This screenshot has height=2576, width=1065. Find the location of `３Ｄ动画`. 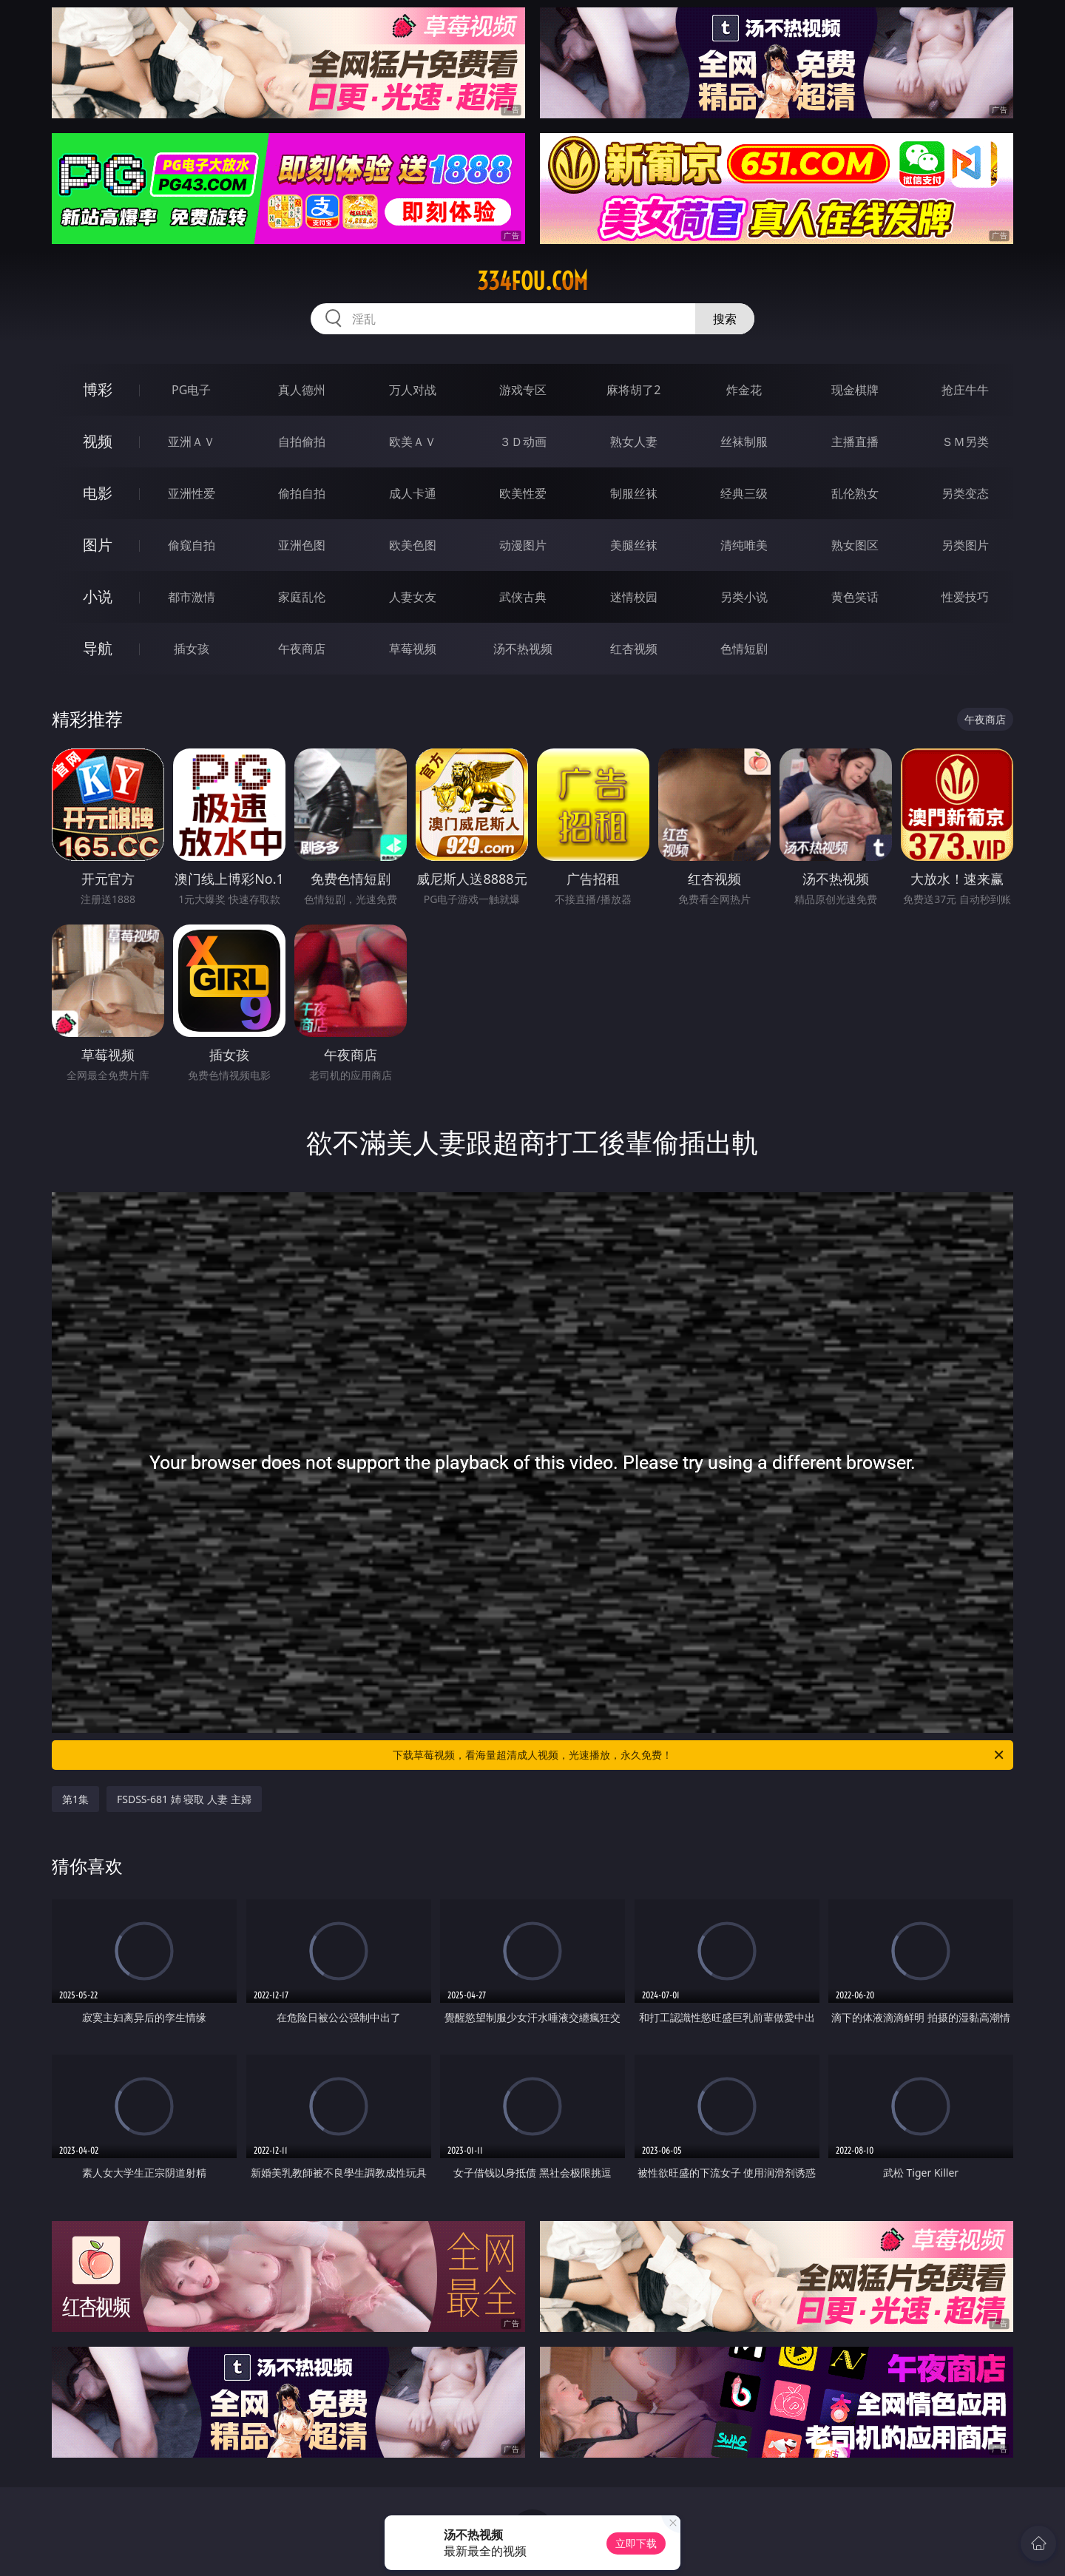

３Ｄ动画 is located at coordinates (523, 441).